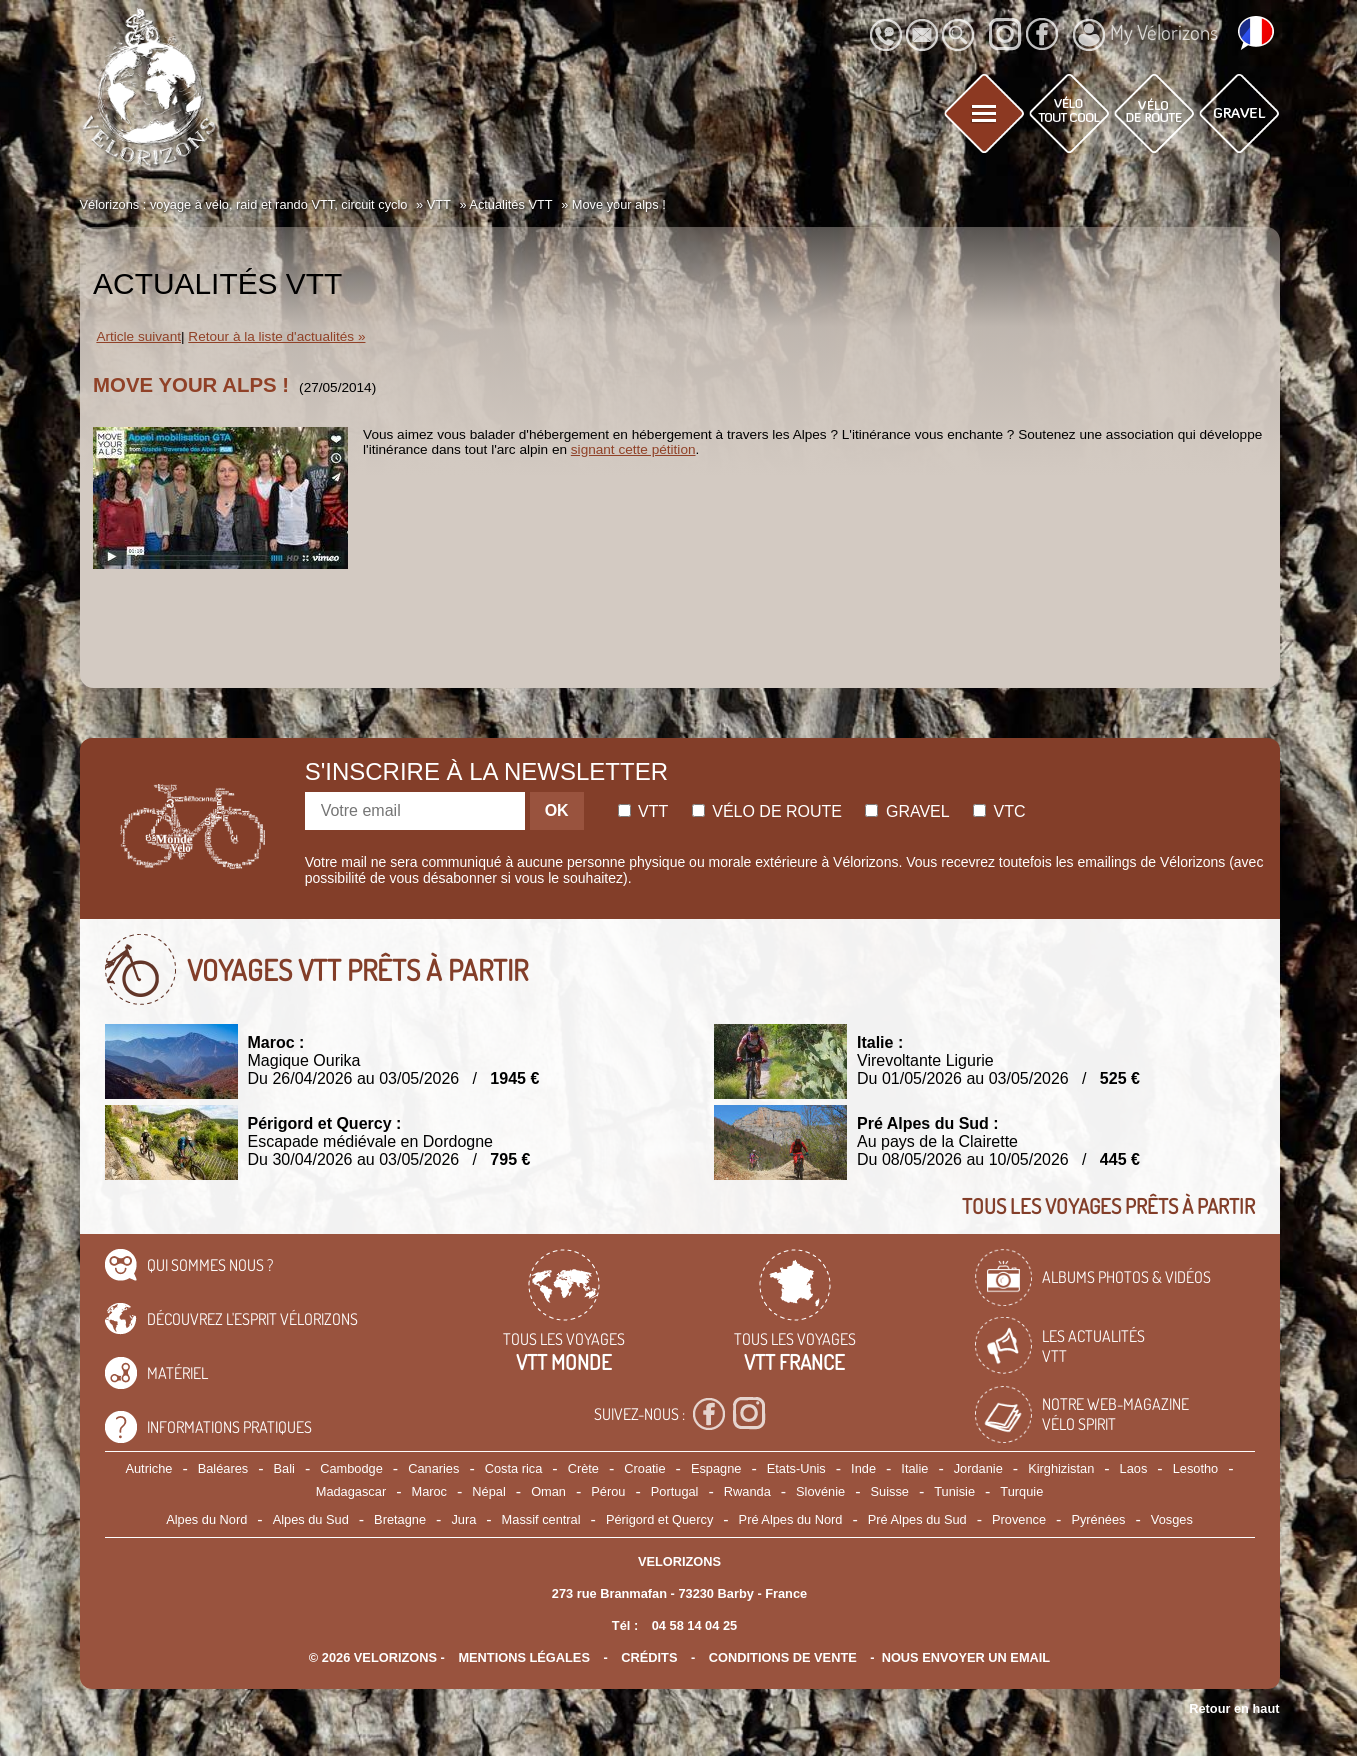  Describe the element at coordinates (148, 1468) in the screenshot. I see `Autriche` at that location.